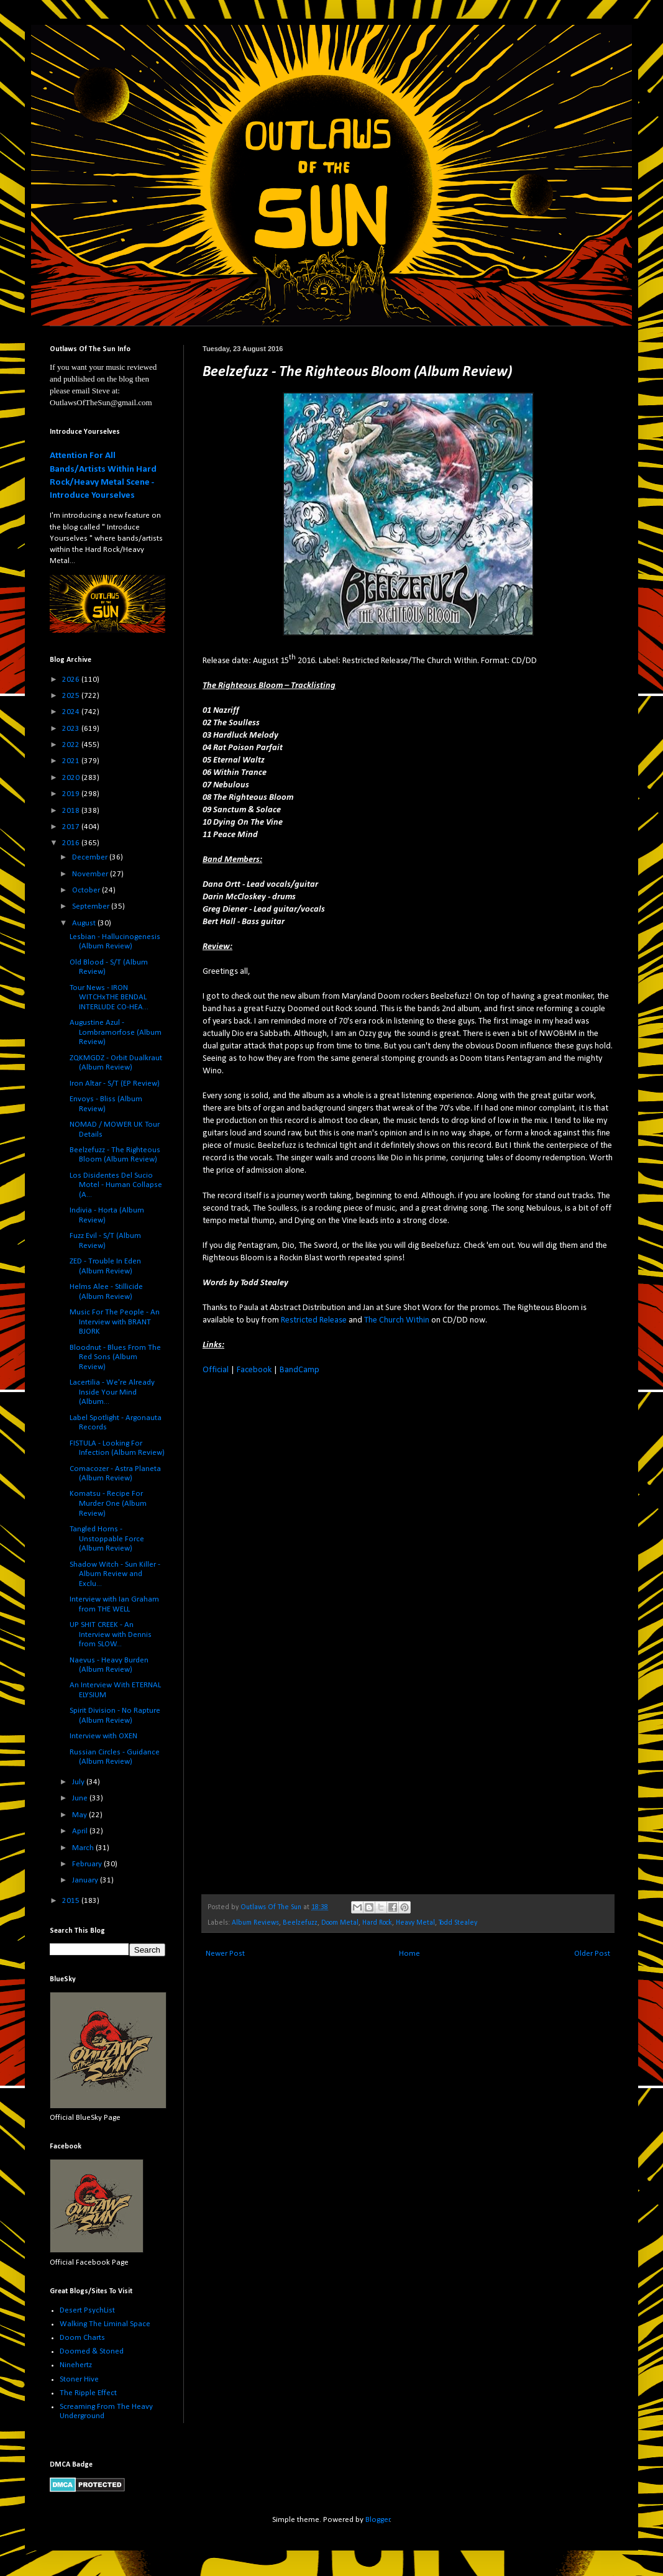 The width and height of the screenshot is (663, 2576). Describe the element at coordinates (87, 890) in the screenshot. I see `October` at that location.